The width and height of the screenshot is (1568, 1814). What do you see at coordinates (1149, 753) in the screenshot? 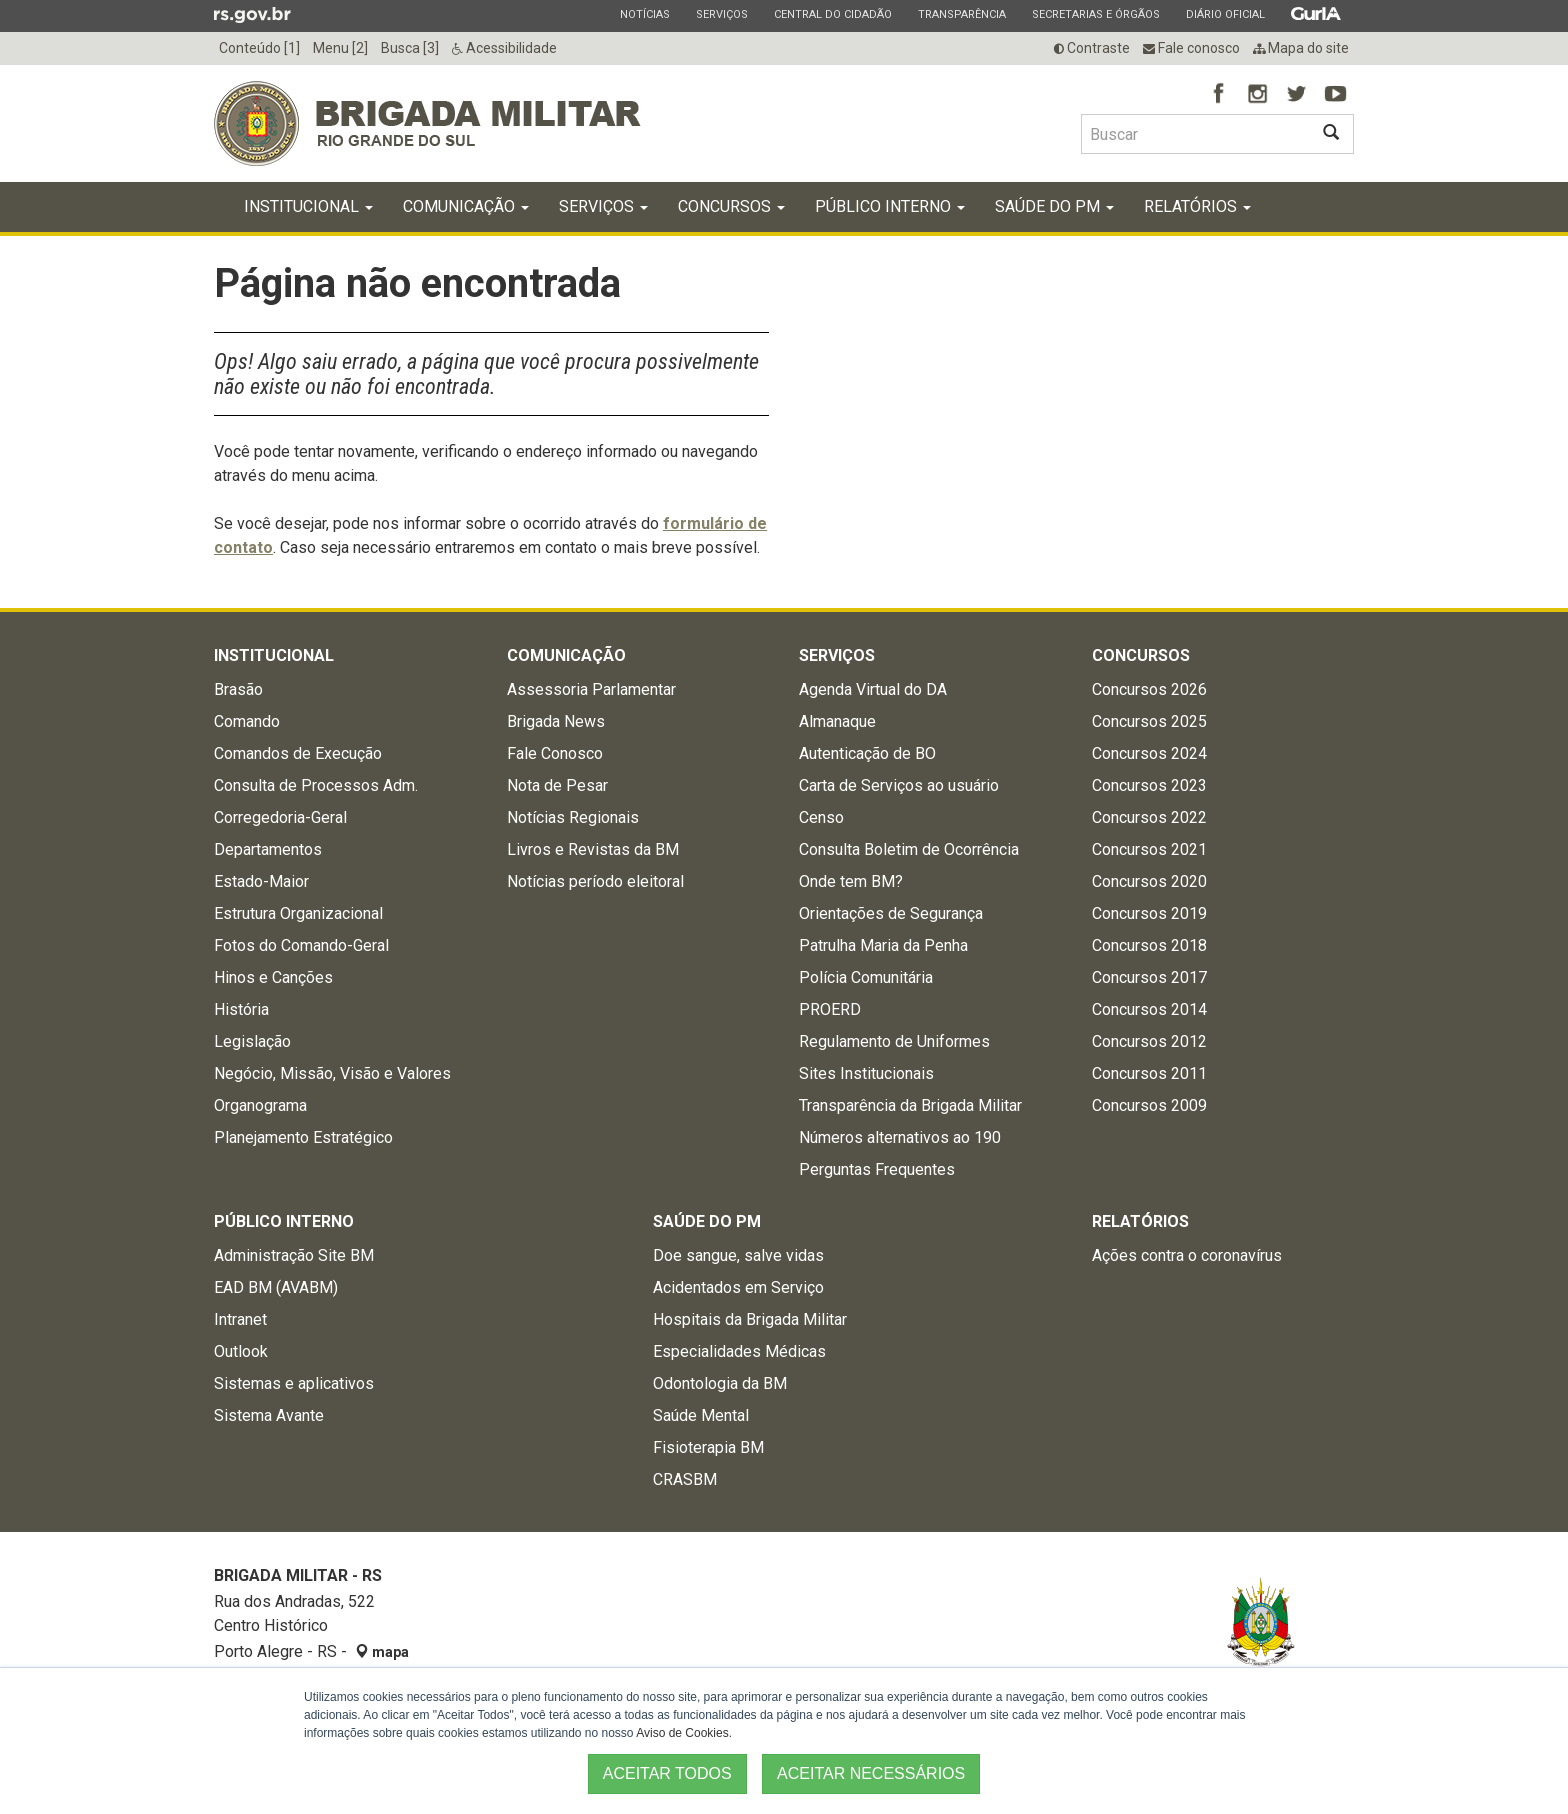
I see `Concursos 2024` at bounding box center [1149, 753].